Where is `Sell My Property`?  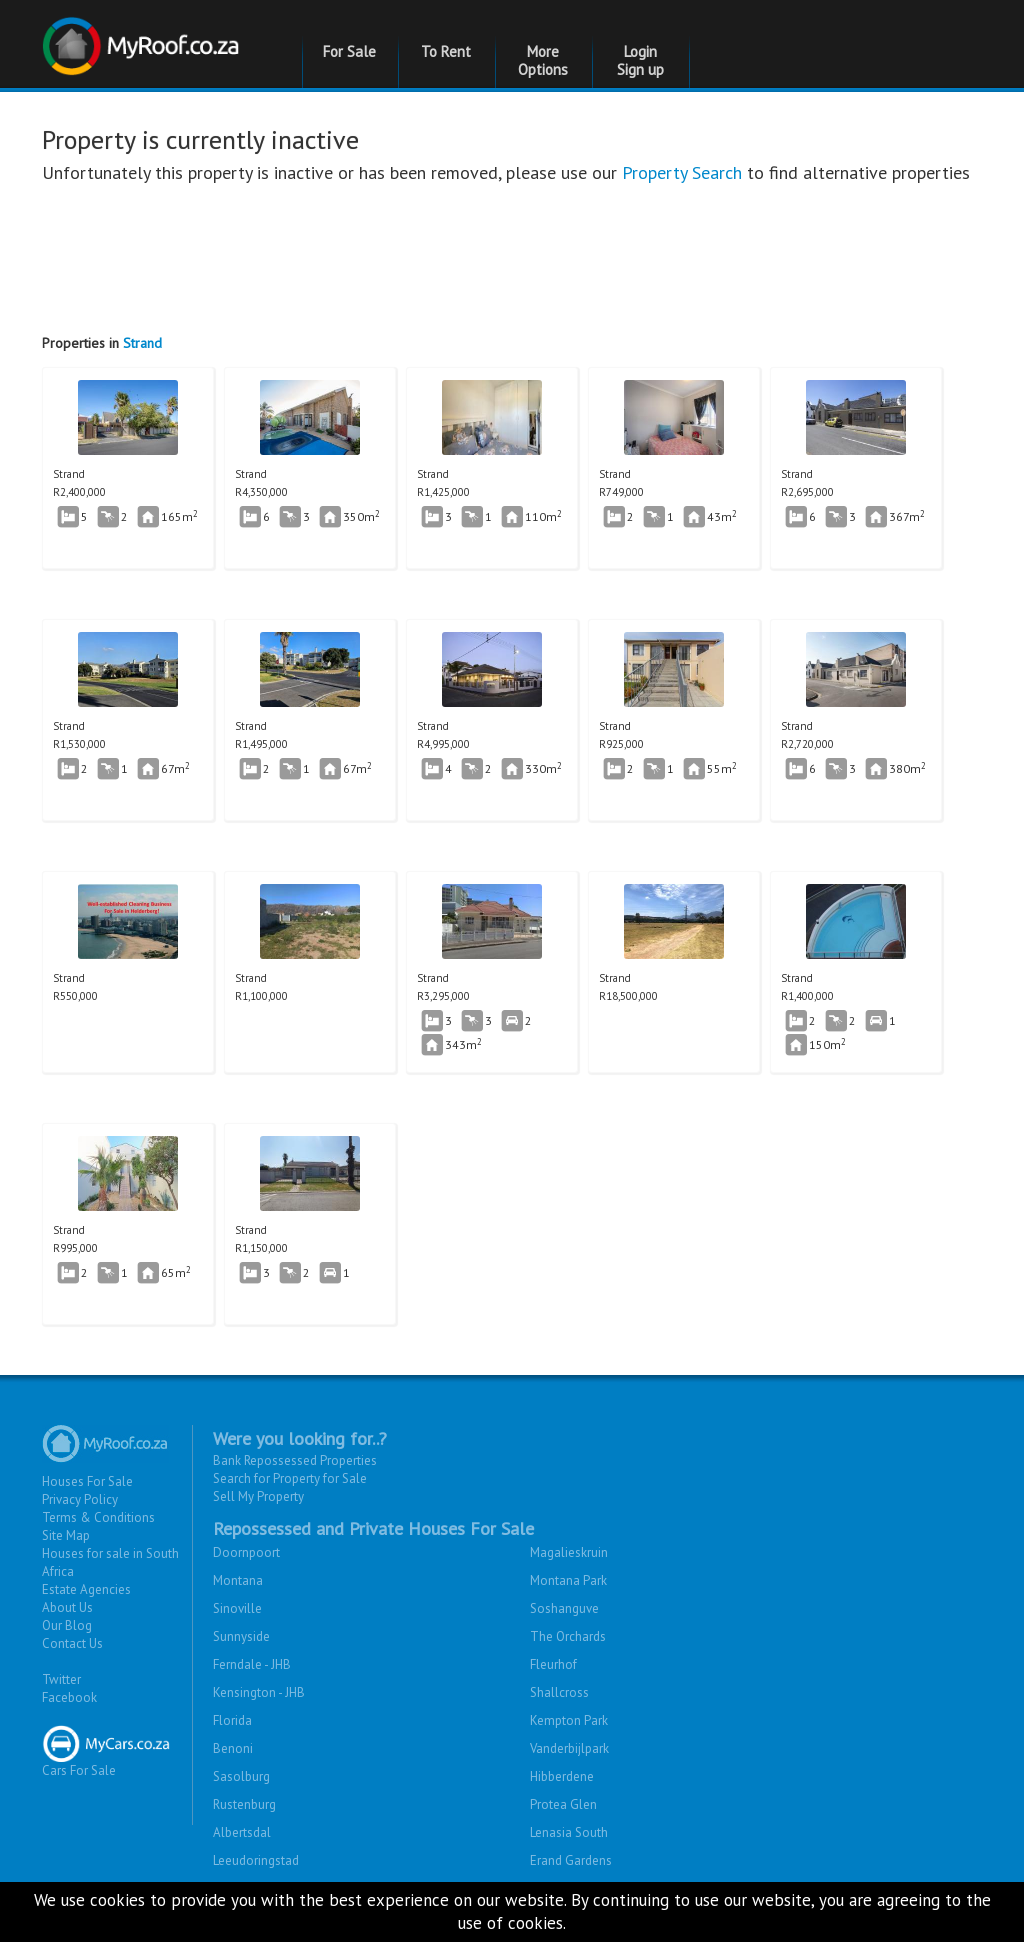 Sell My Property is located at coordinates (258, 1496).